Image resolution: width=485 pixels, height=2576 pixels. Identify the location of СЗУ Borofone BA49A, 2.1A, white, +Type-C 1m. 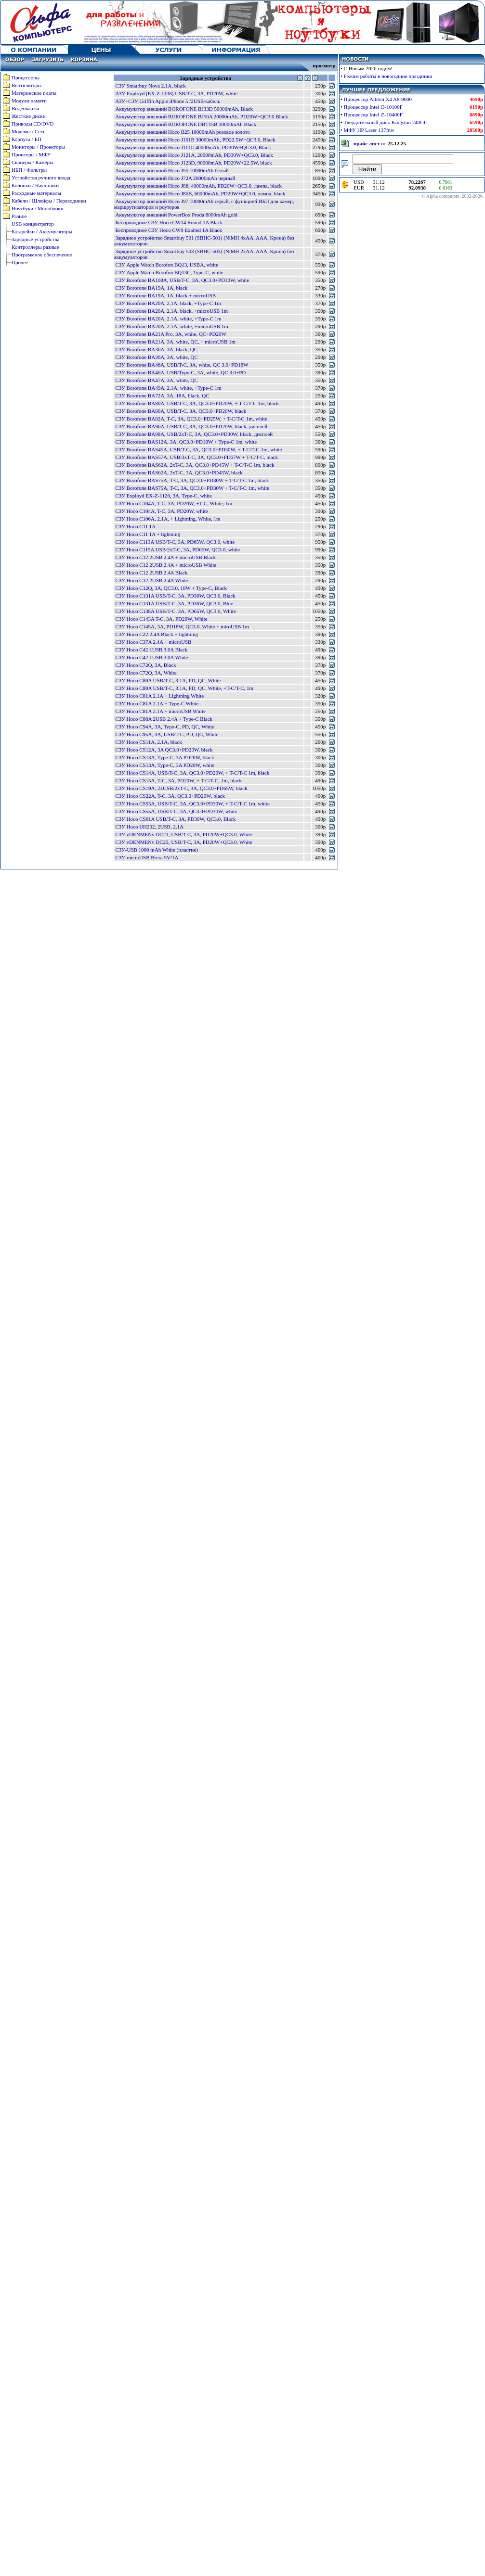
(168, 388).